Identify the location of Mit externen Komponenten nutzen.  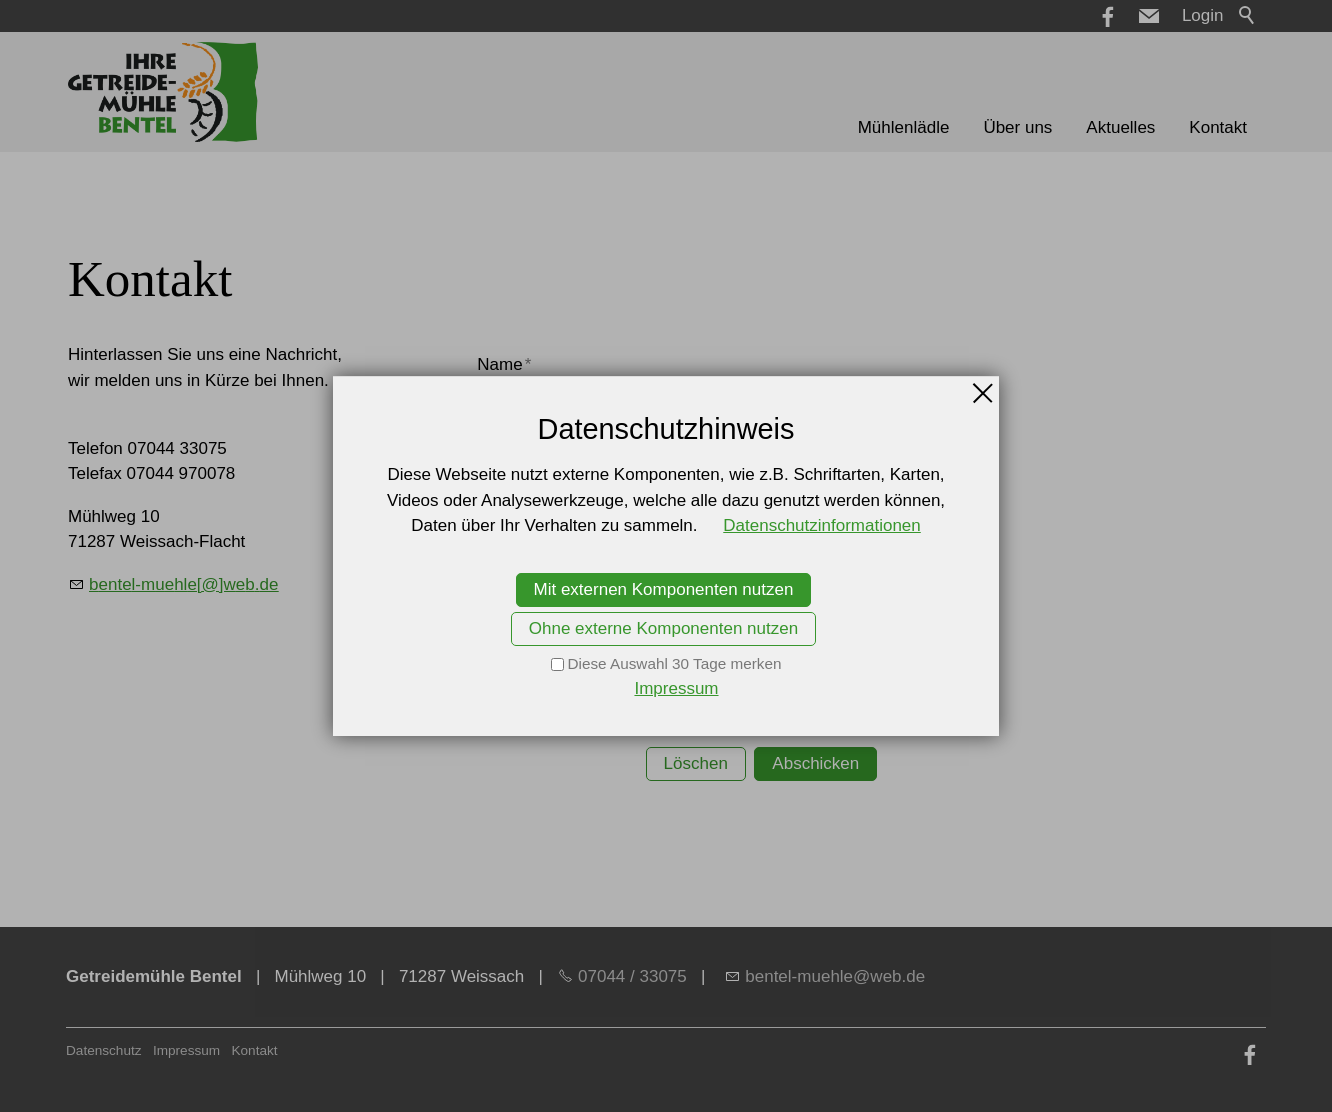
(664, 589).